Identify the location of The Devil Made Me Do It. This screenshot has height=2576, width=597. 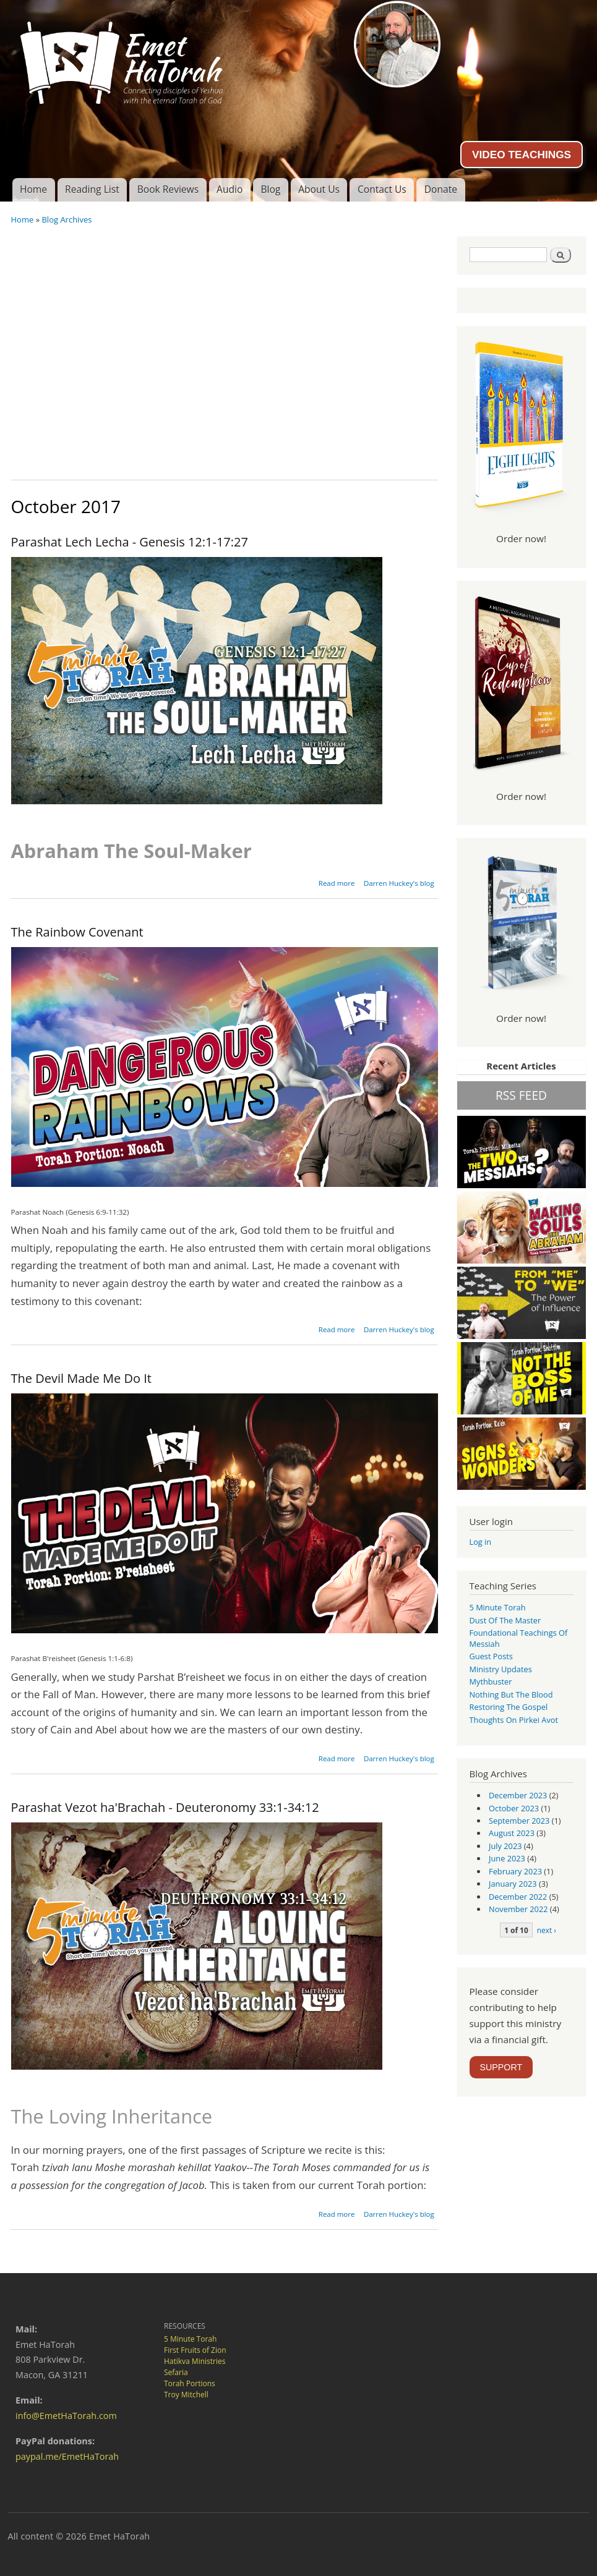
(81, 1378).